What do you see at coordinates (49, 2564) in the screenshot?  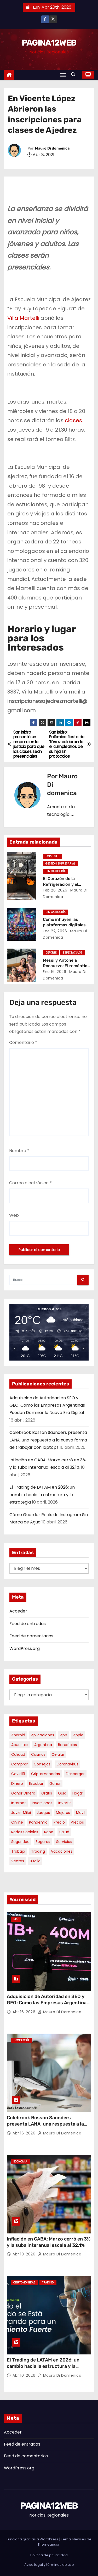 I see `Aviso legal y términos de uso` at bounding box center [49, 2564].